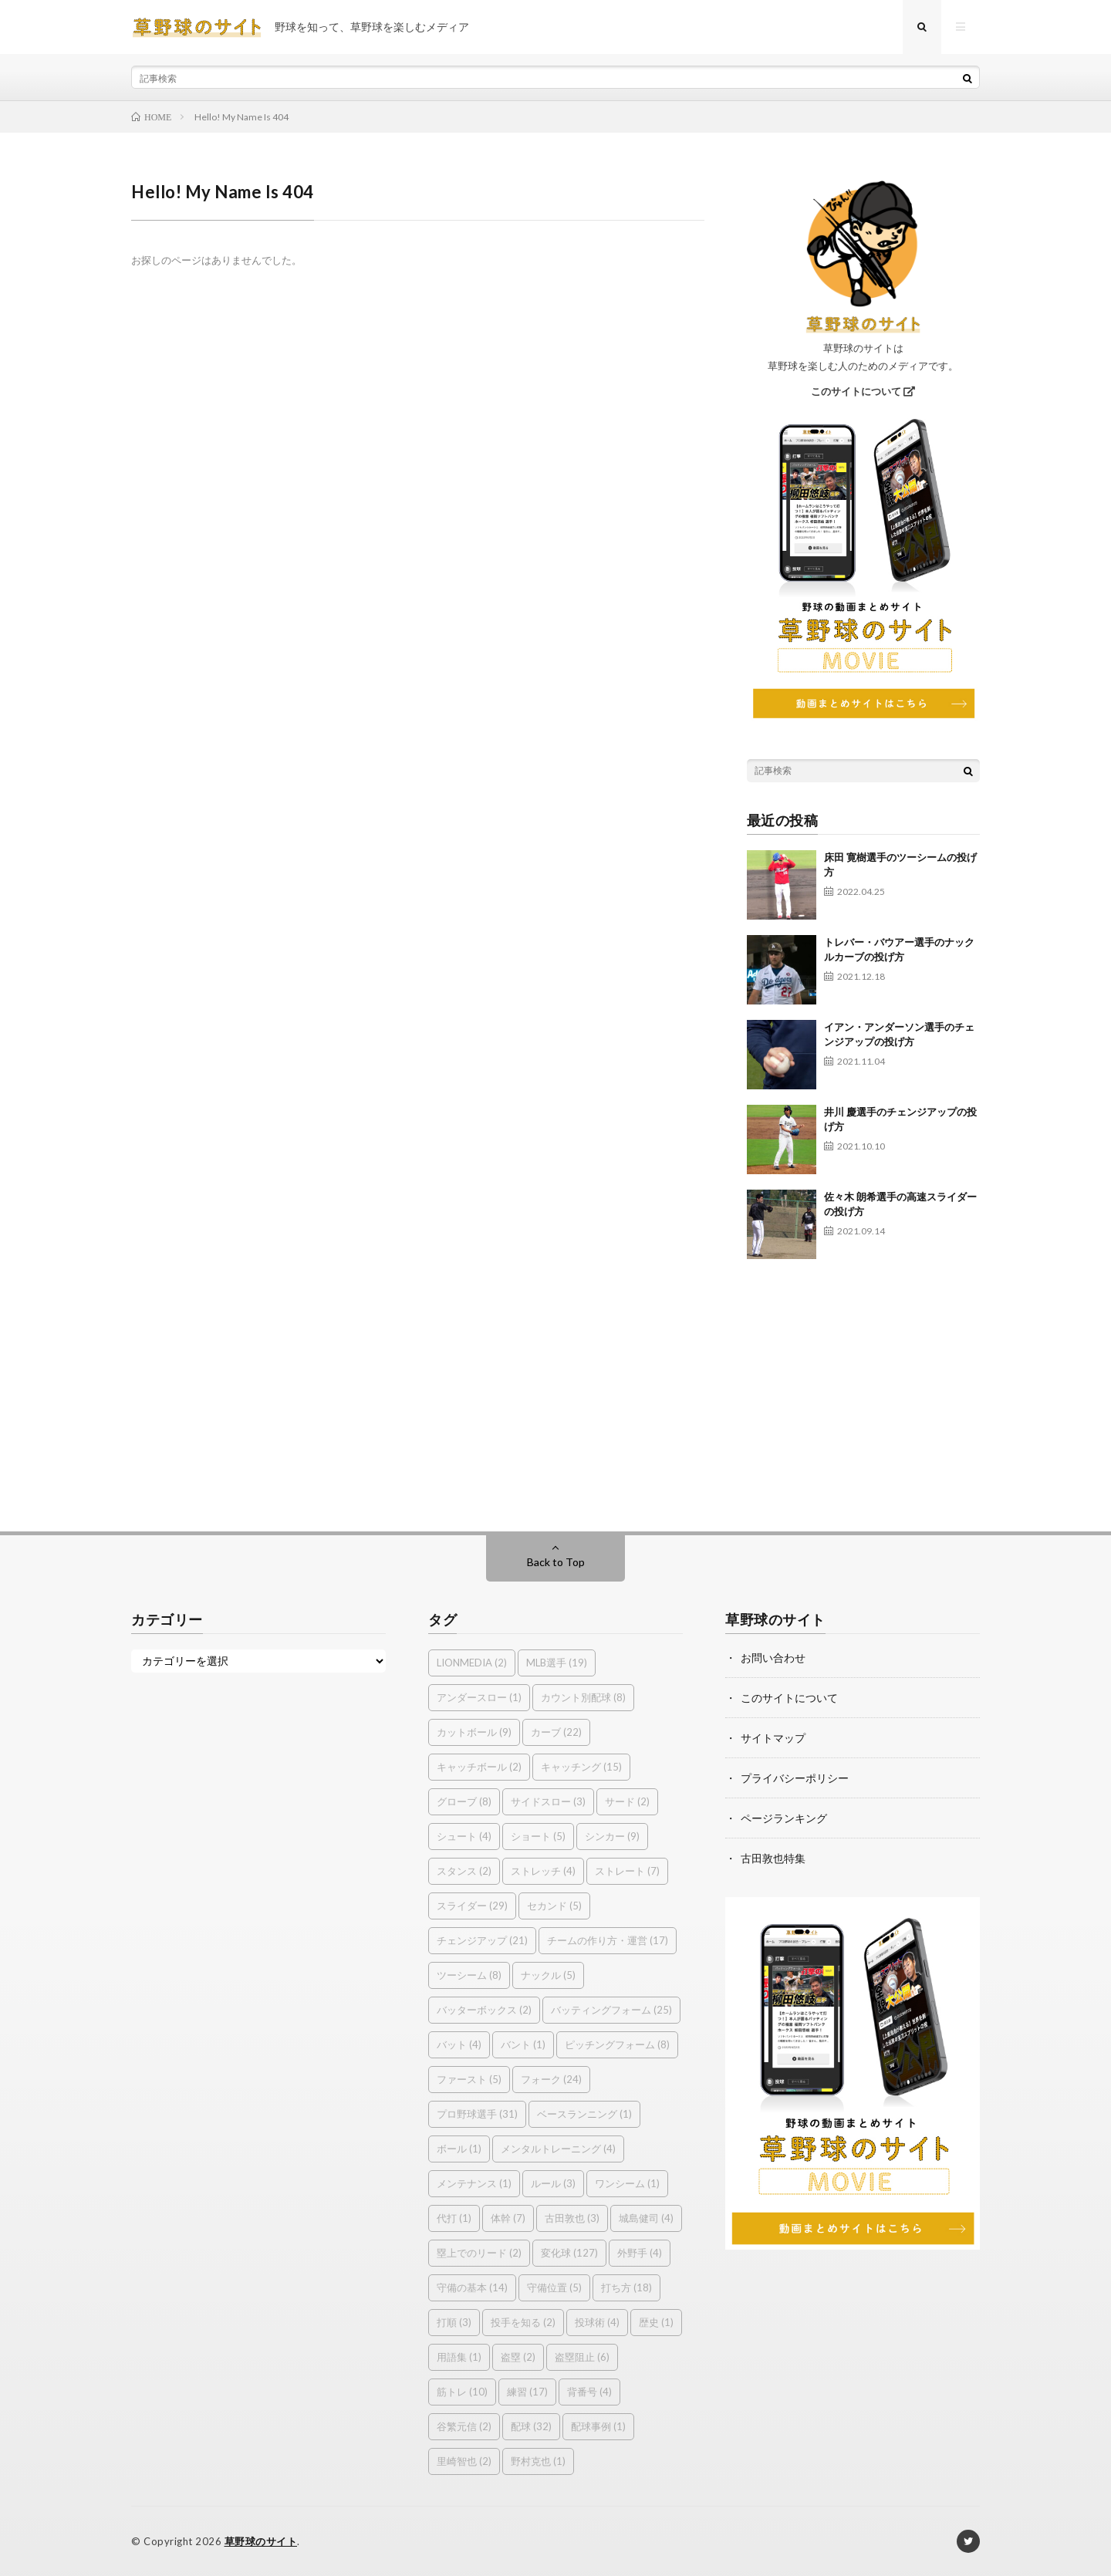  What do you see at coordinates (556, 1662) in the screenshot?
I see `MLB選手 [MLB選手 (19個の項目)]` at bounding box center [556, 1662].